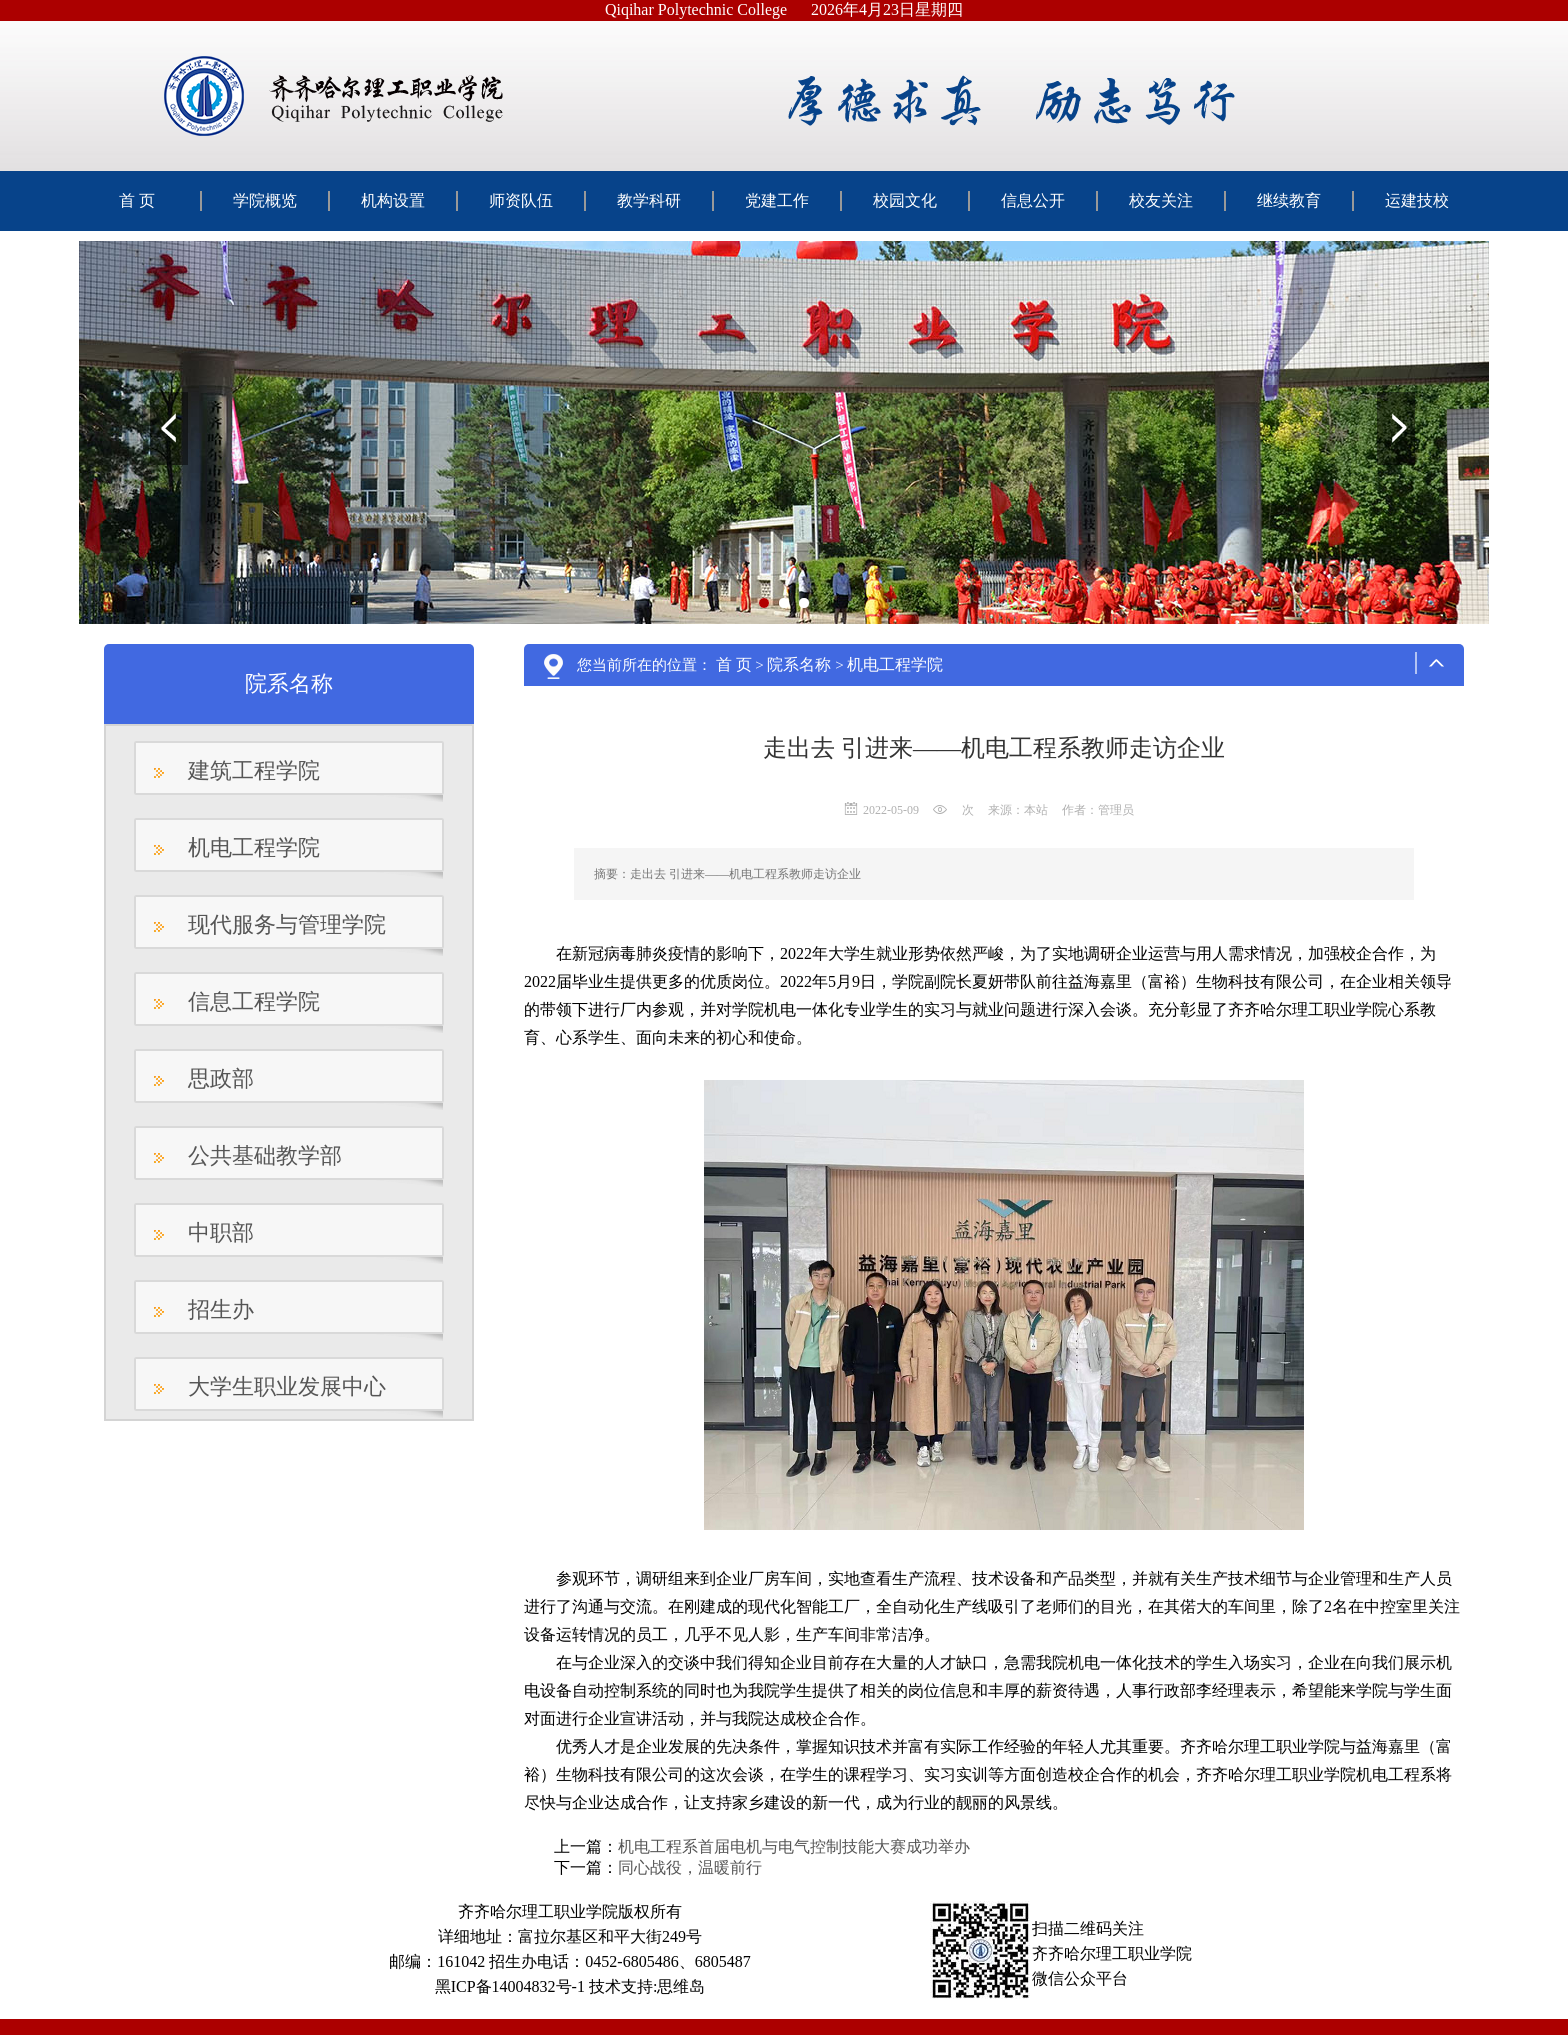  What do you see at coordinates (1161, 200) in the screenshot?
I see `校友关注` at bounding box center [1161, 200].